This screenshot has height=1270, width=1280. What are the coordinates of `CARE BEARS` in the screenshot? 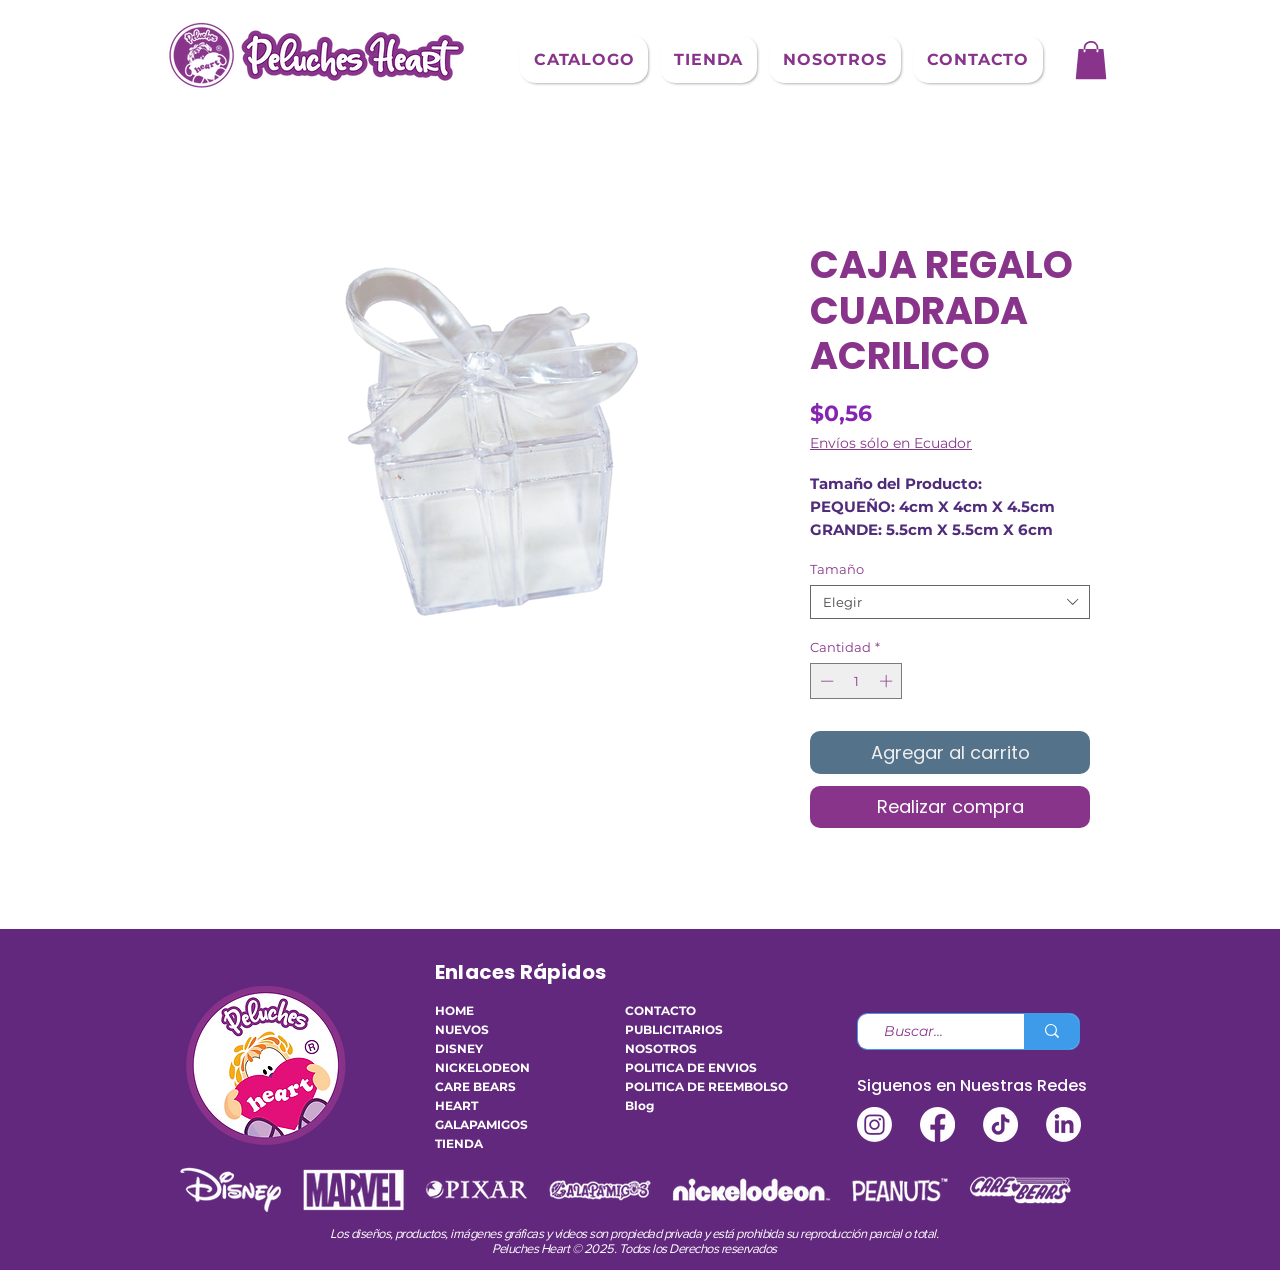 It's located at (475, 1086).